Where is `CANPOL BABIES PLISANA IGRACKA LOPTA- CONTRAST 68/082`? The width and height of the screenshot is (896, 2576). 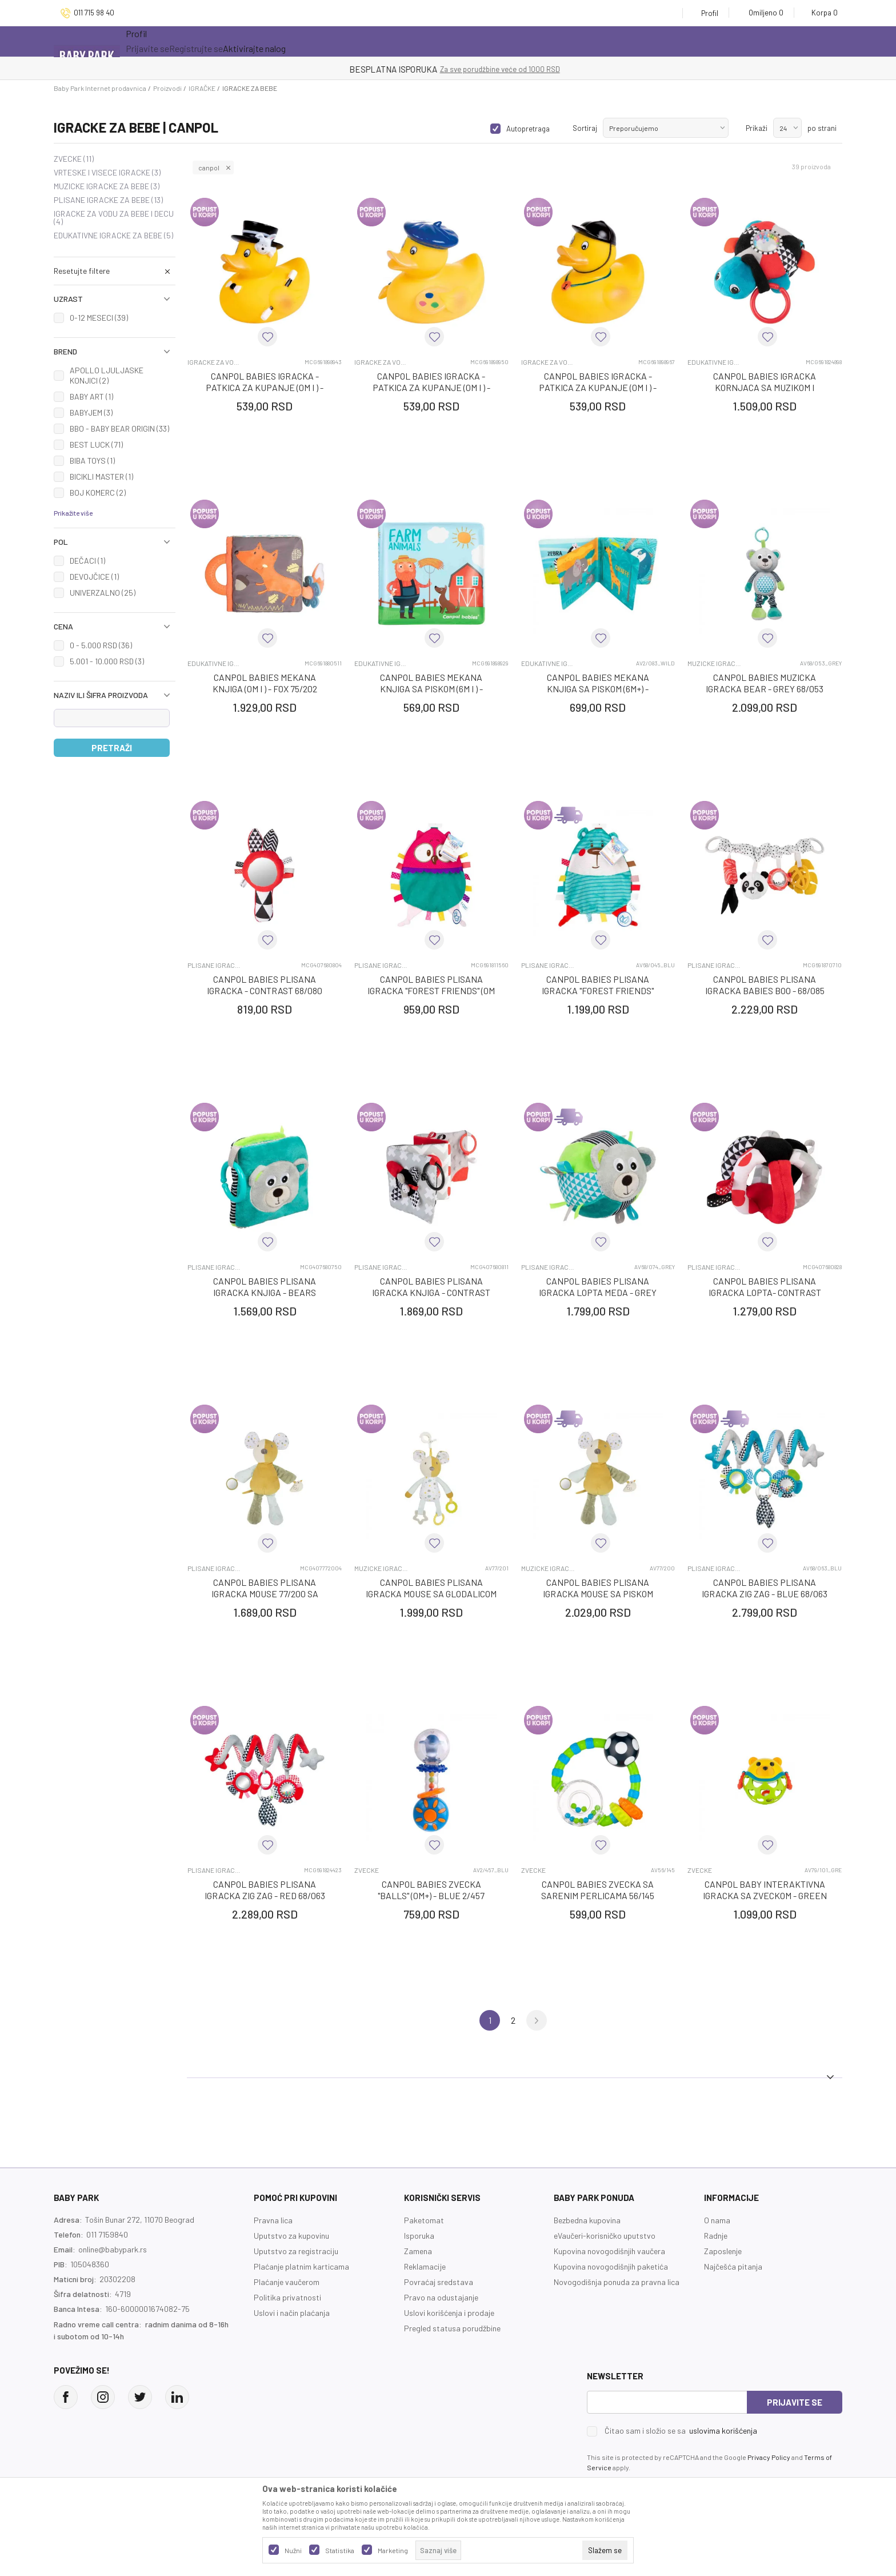 CANPOL BABIES PLISANA IGRACKA LOPTA- CONTRAST 68/082 is located at coordinates (765, 1292).